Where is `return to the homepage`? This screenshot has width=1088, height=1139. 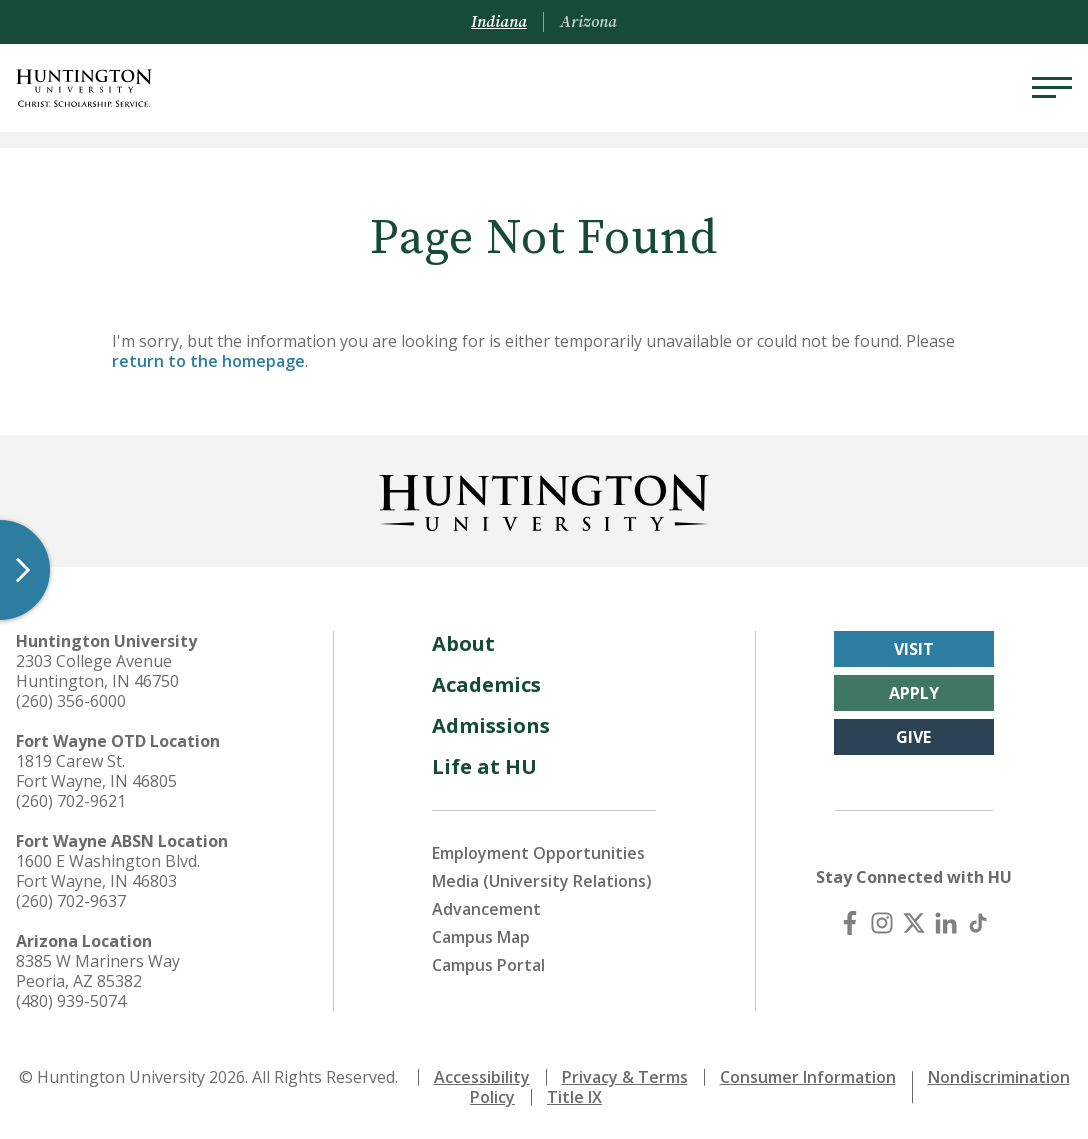
return to the homepage is located at coordinates (208, 361).